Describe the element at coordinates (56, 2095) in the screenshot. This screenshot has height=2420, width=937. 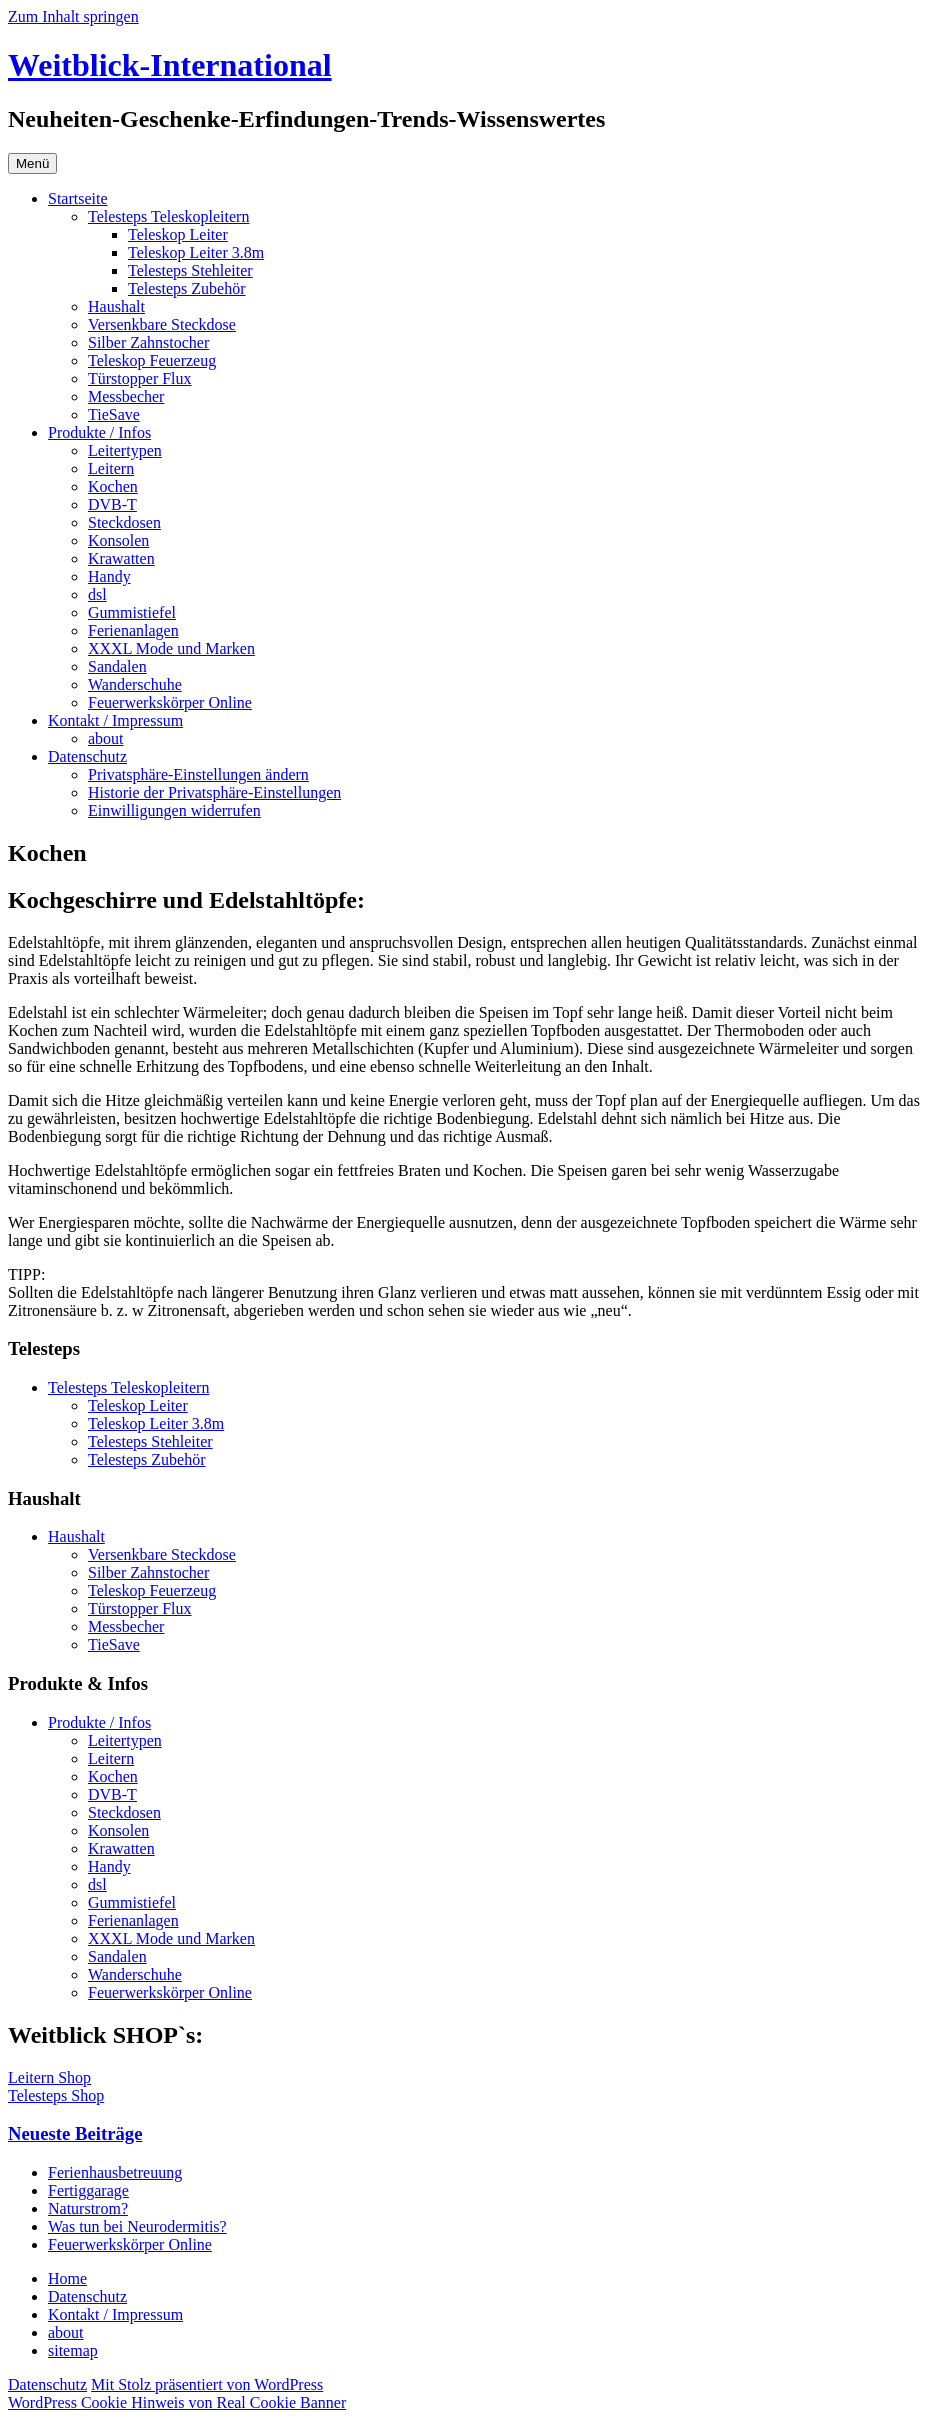
I see `Telesteps Shop` at that location.